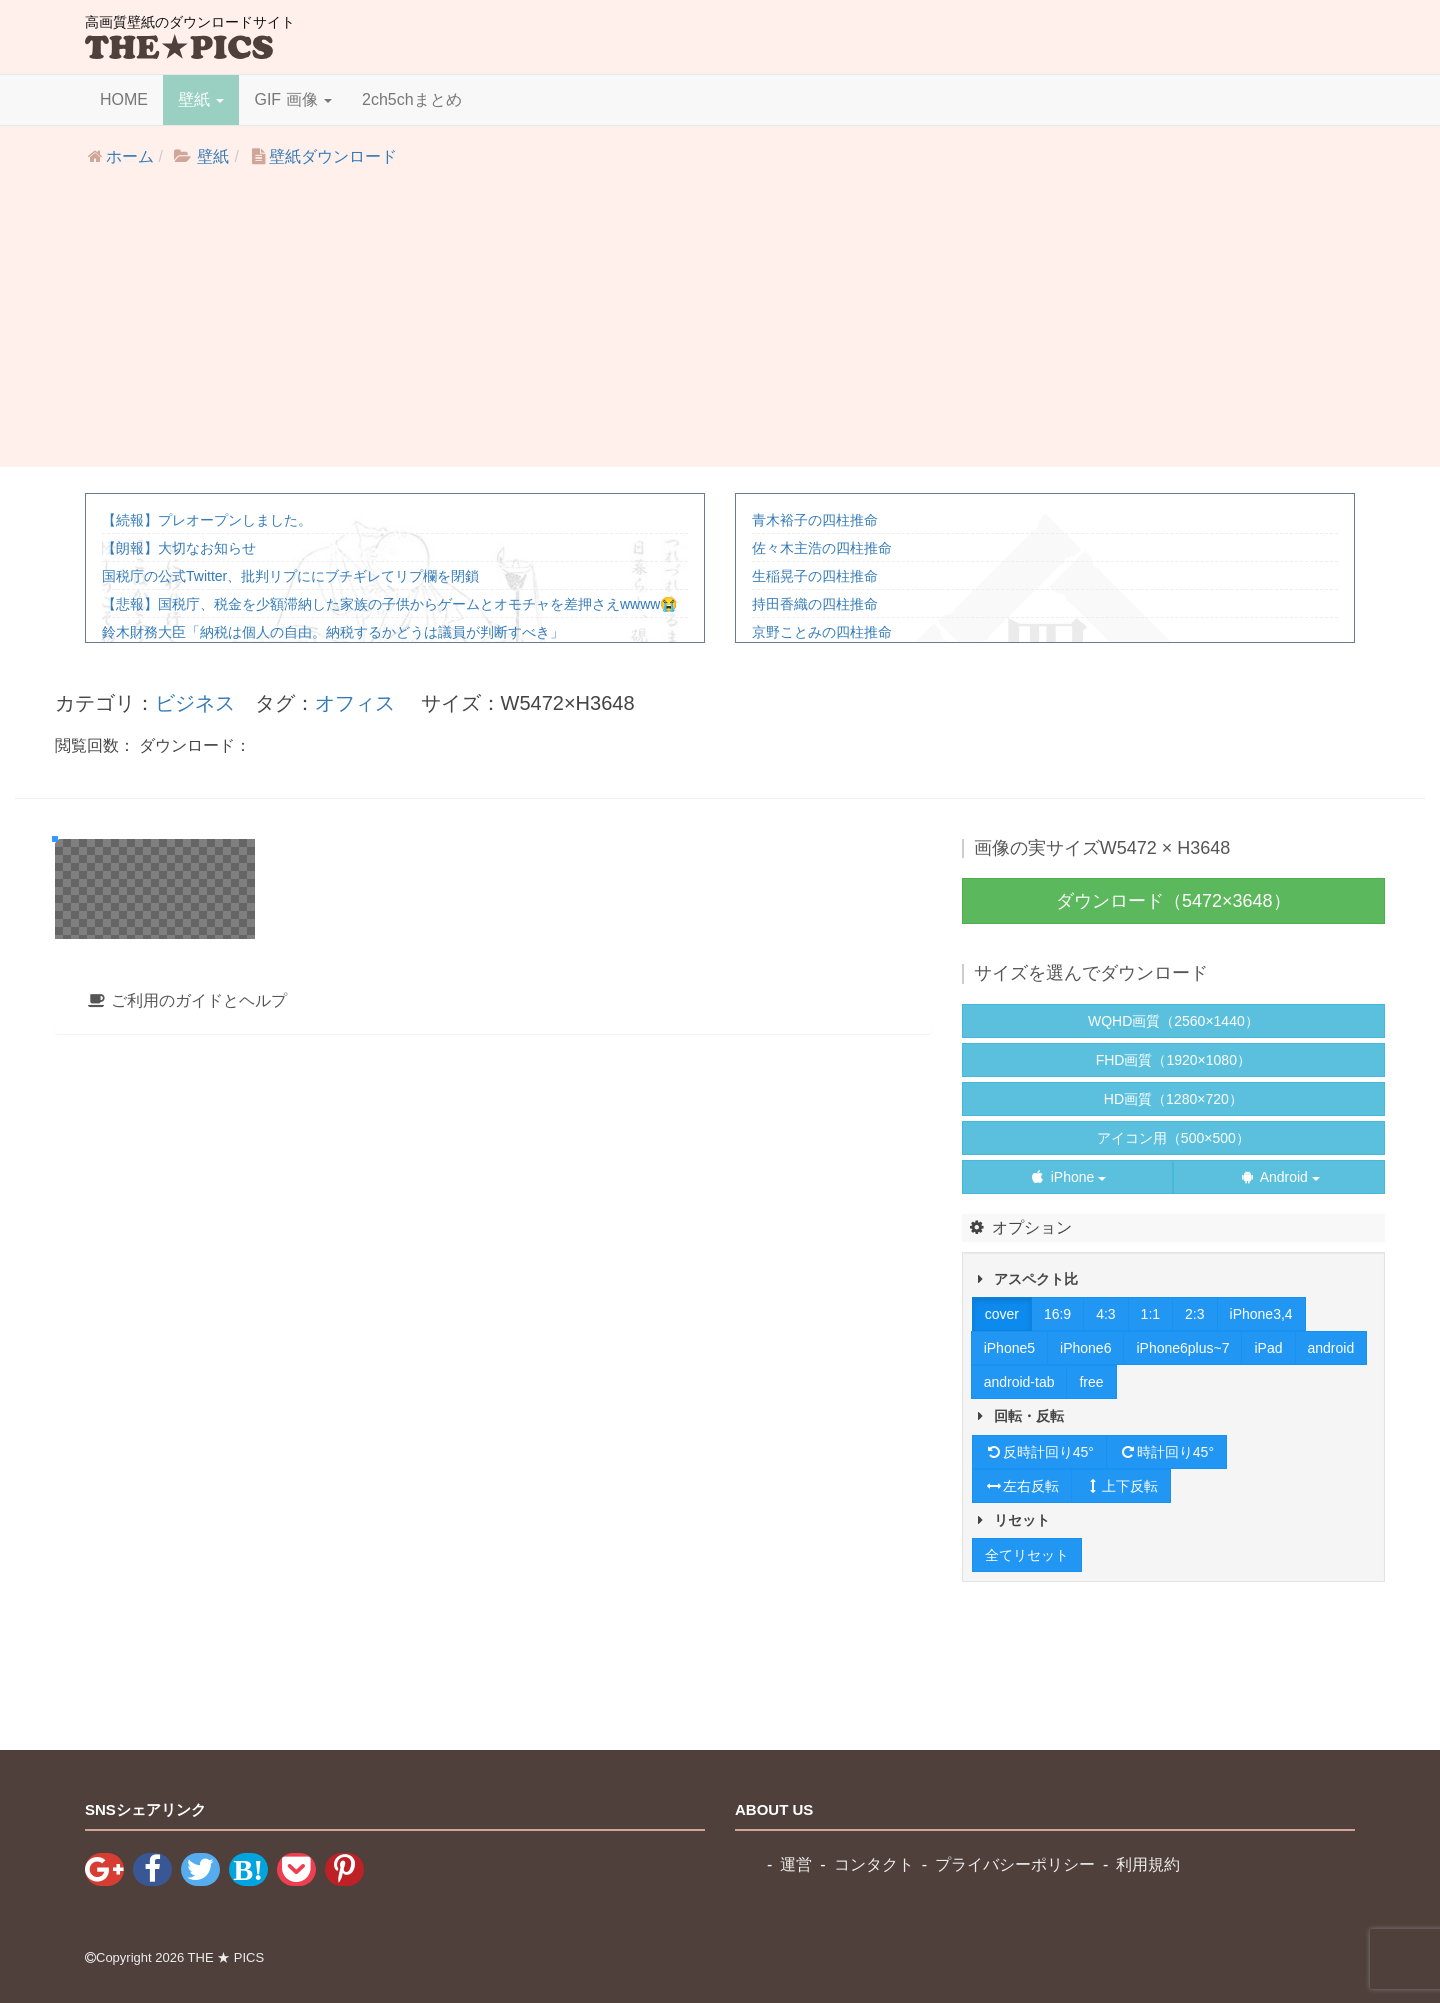 The image size is (1440, 2003). Describe the element at coordinates (1015, 1864) in the screenshot. I see `プライバシーポリシー` at that location.